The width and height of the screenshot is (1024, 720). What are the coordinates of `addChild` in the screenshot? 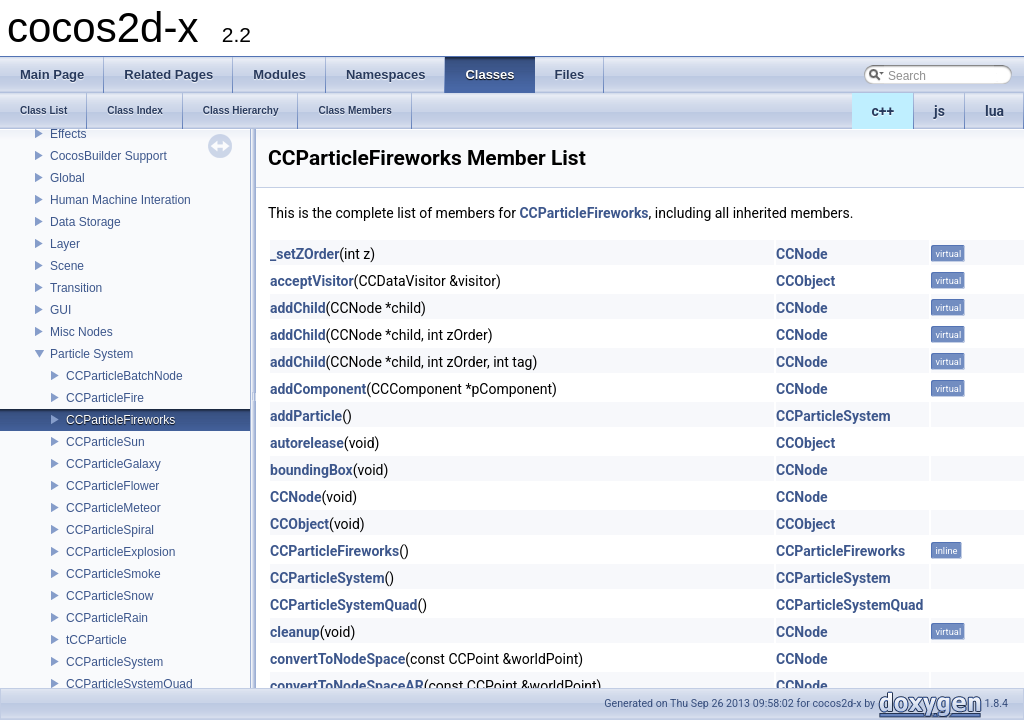 It's located at (298, 308).